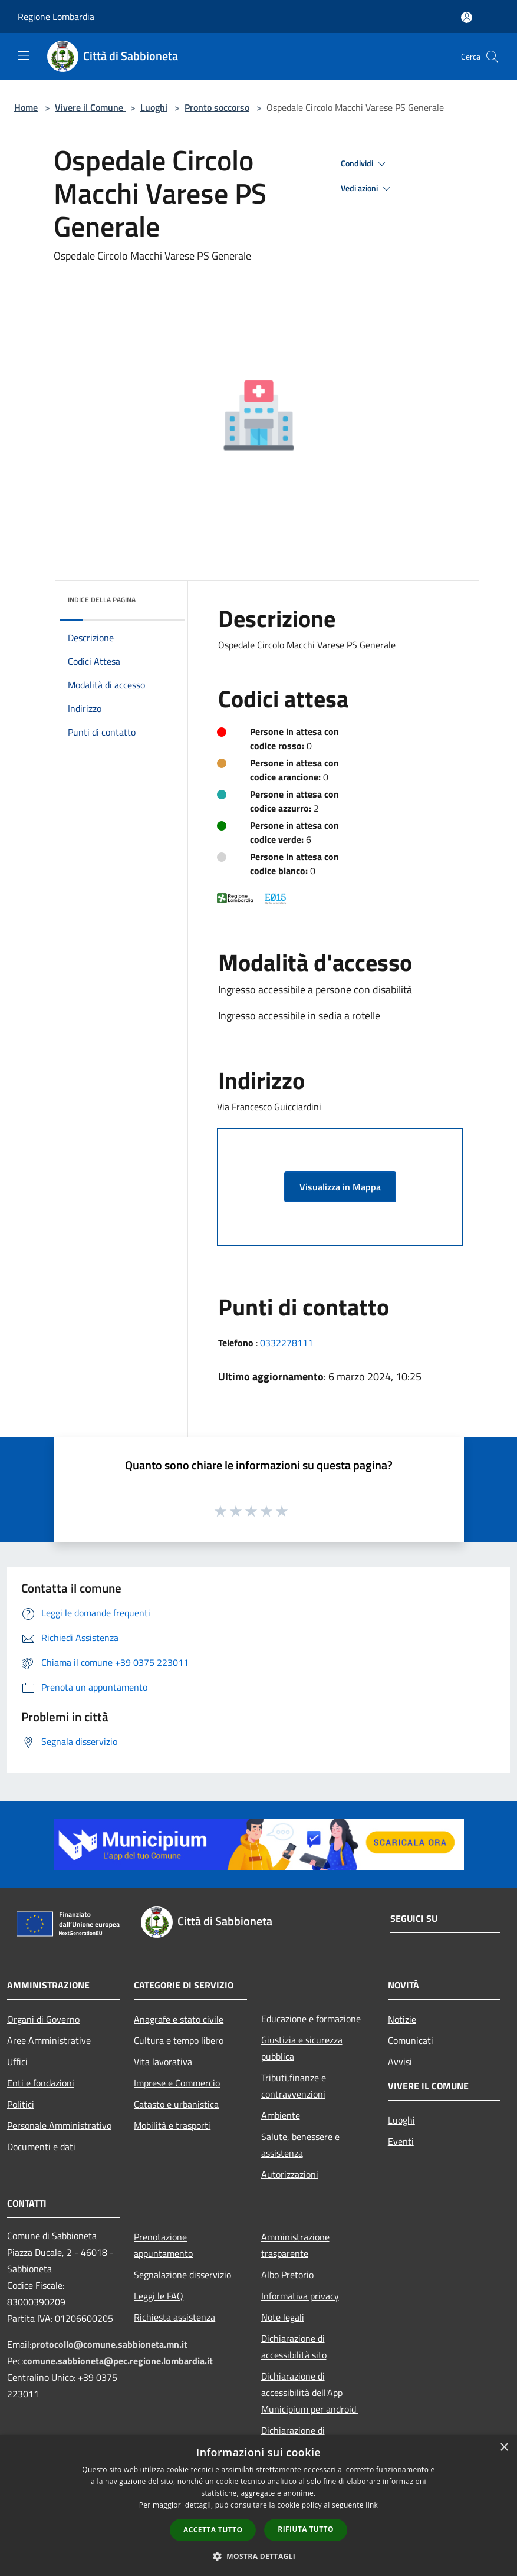 This screenshot has width=517, height=2576. I want to click on 0332278111, so click(286, 1342).